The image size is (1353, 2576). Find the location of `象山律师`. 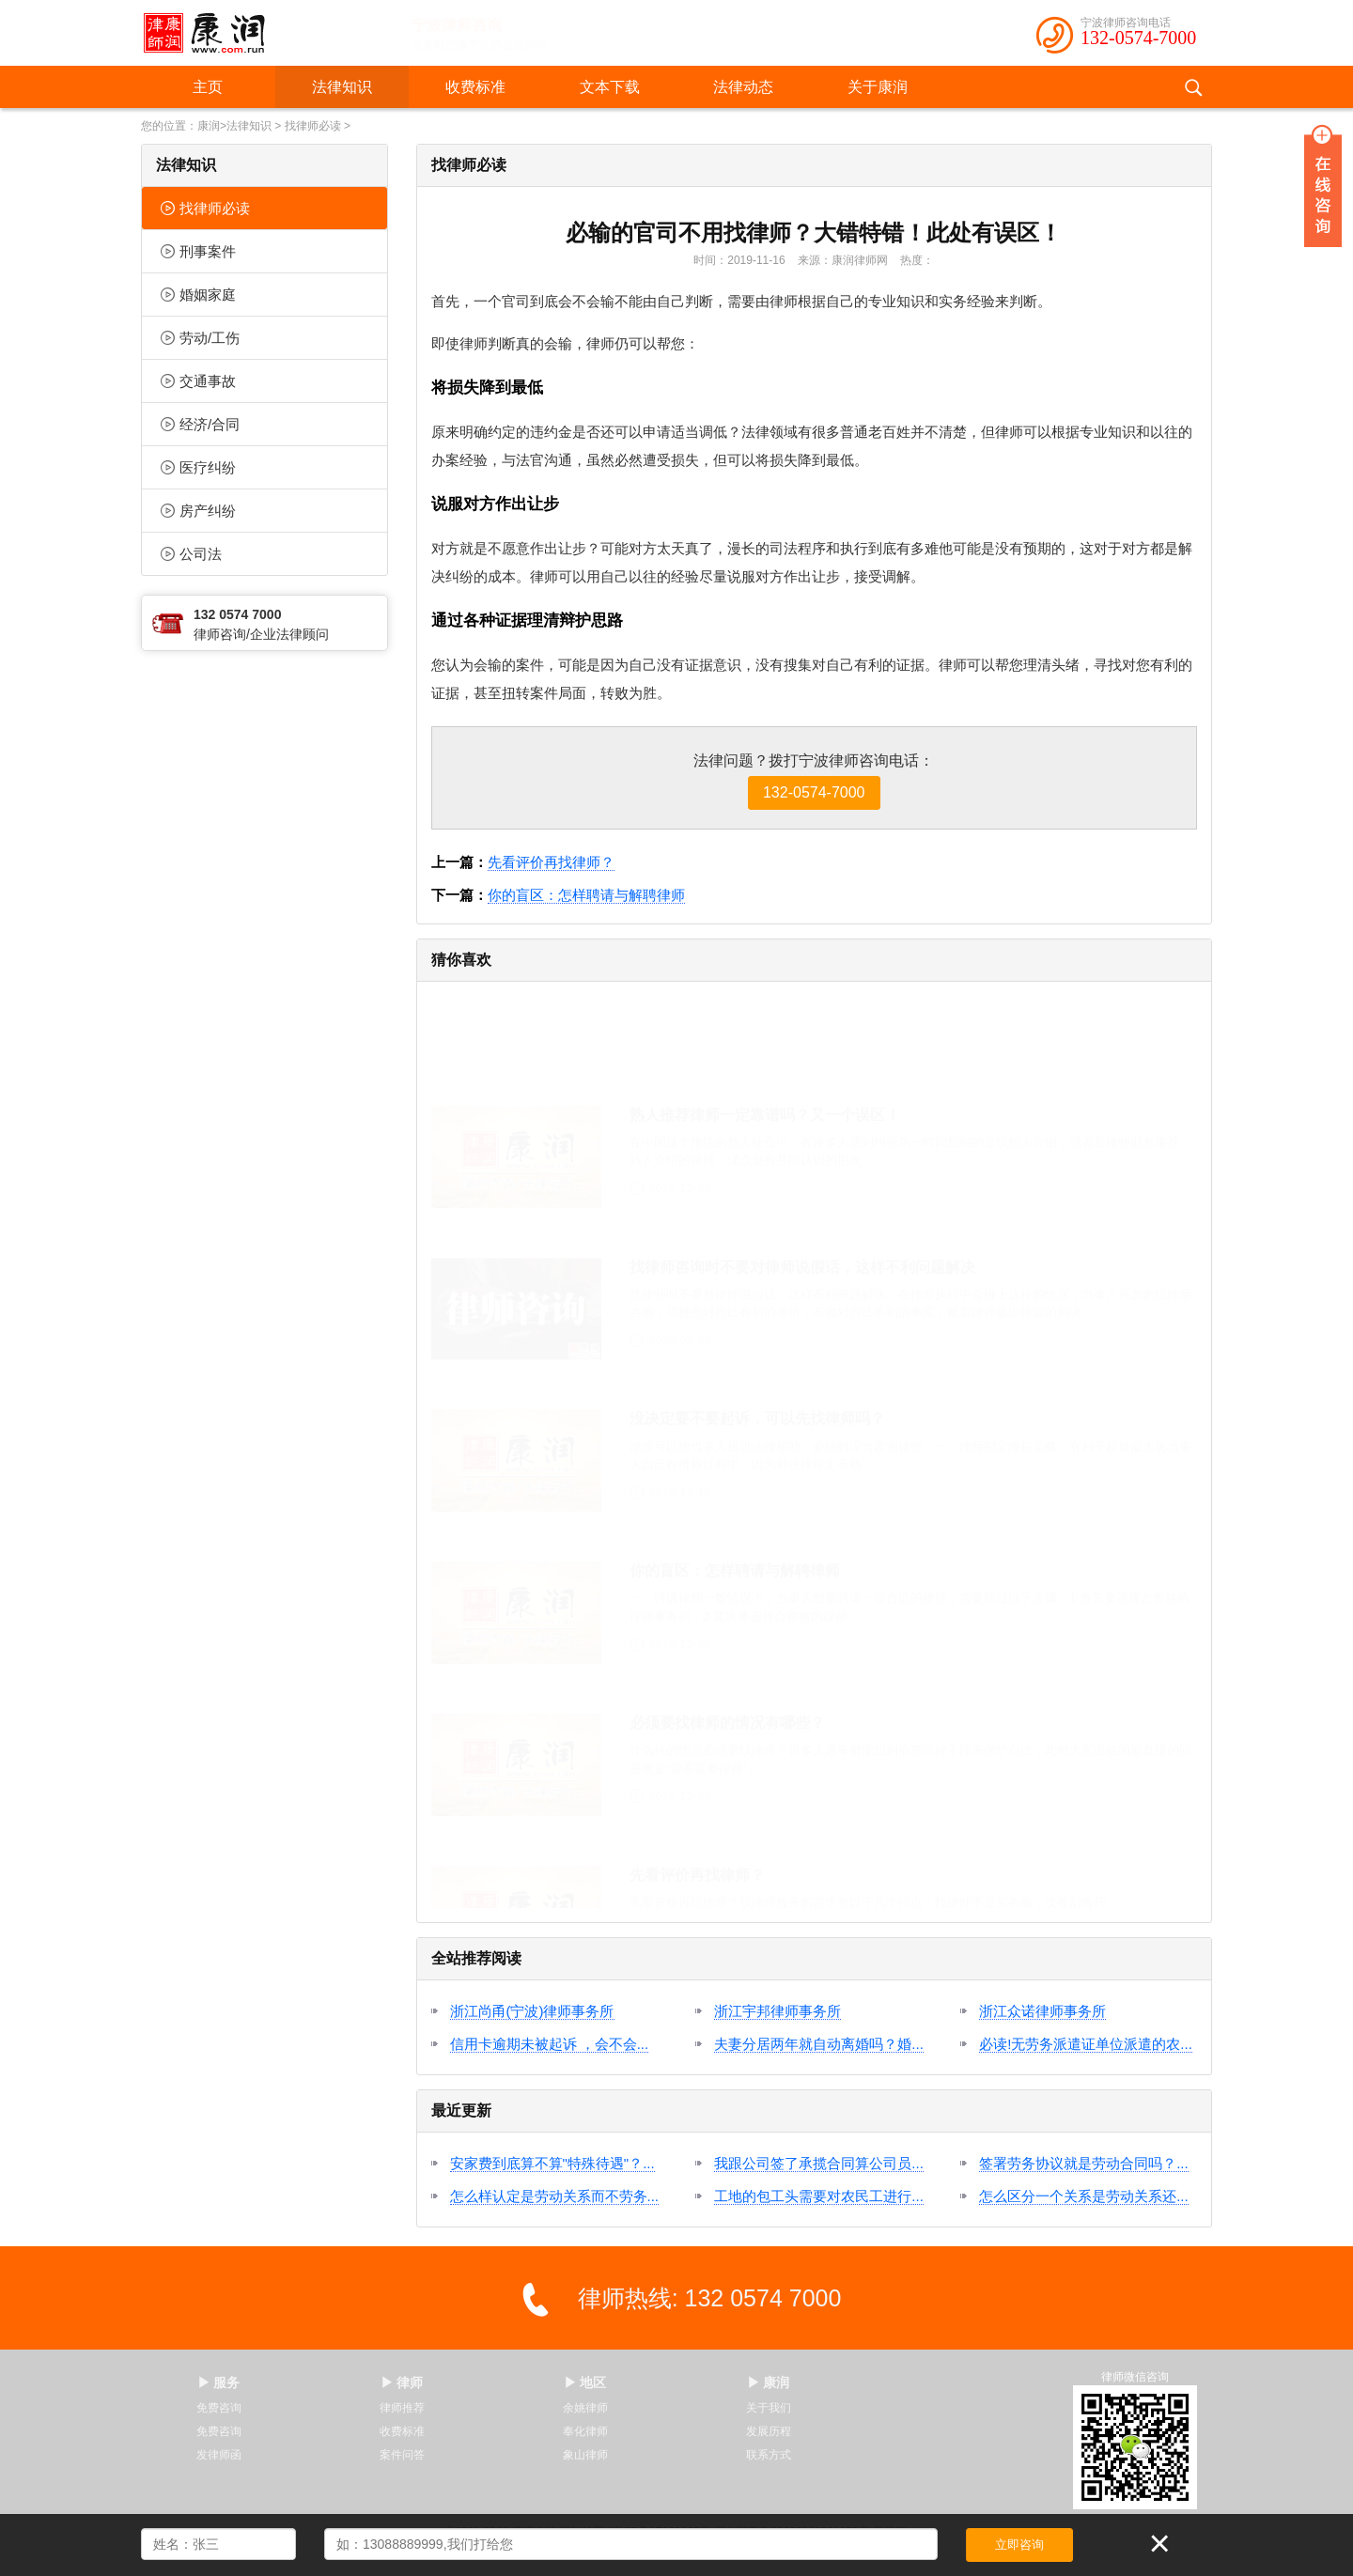

象山律师 is located at coordinates (585, 2454).